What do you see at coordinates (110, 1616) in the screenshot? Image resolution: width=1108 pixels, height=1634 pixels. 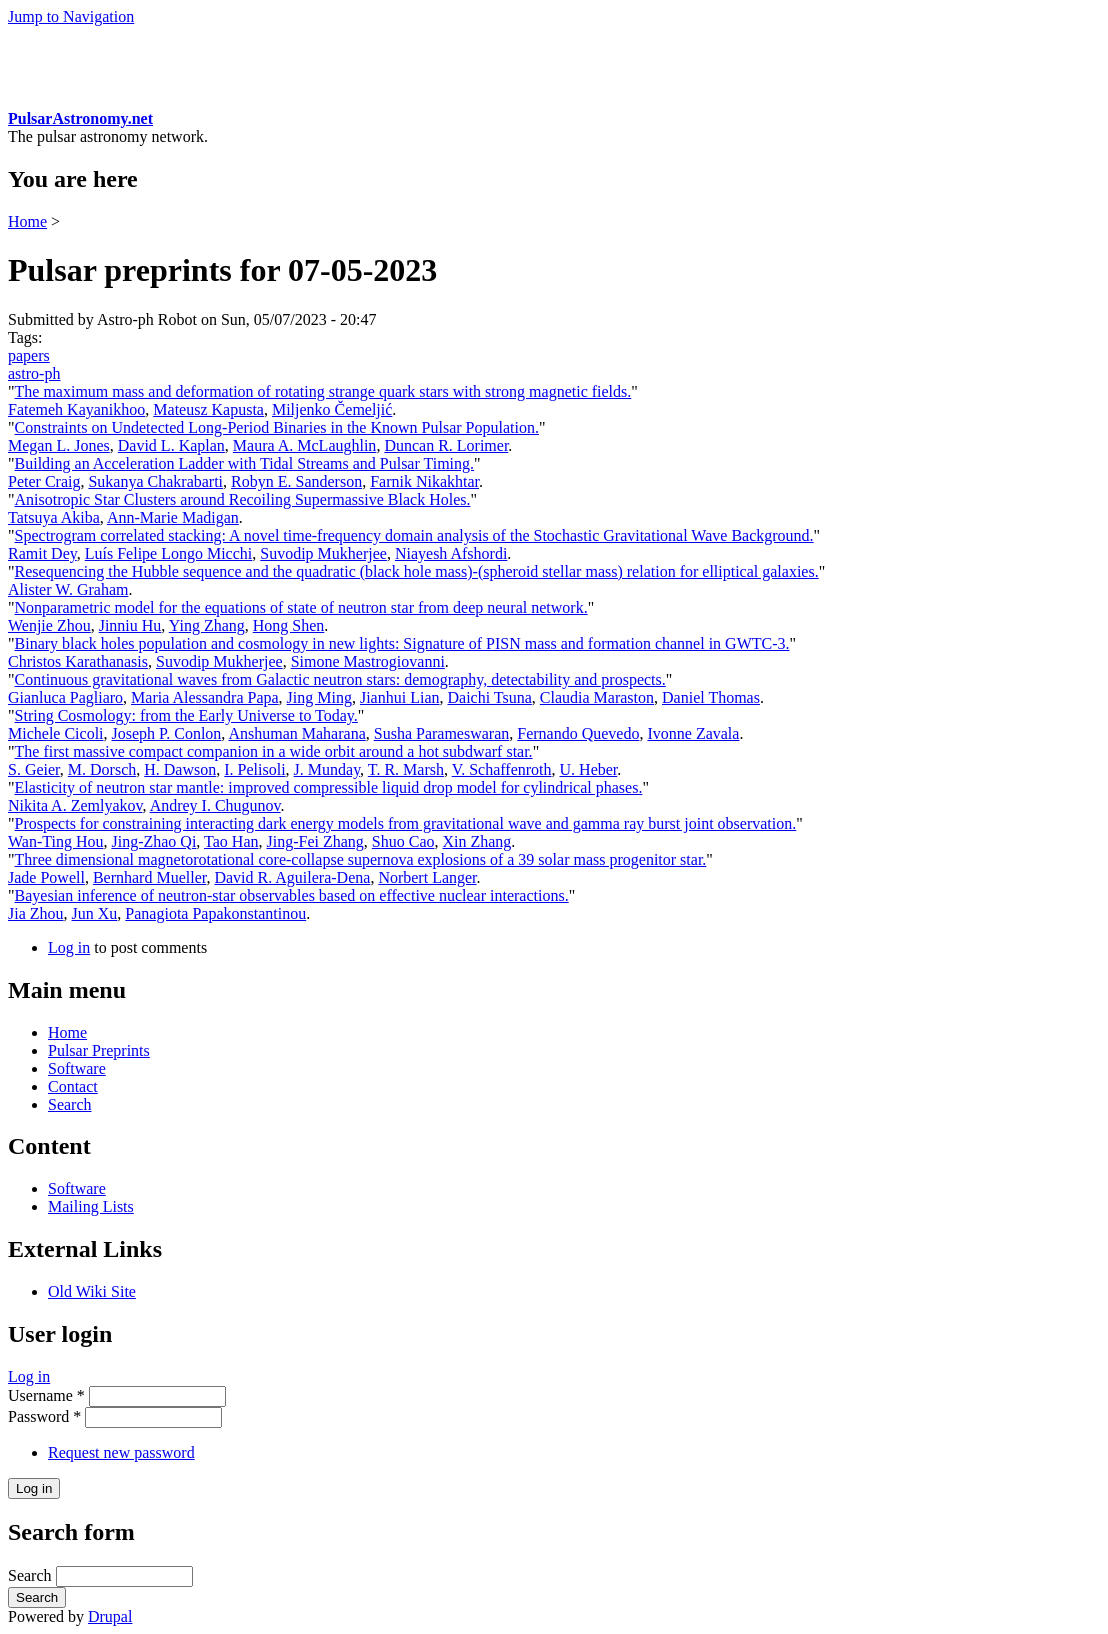 I see `Drupal` at bounding box center [110, 1616].